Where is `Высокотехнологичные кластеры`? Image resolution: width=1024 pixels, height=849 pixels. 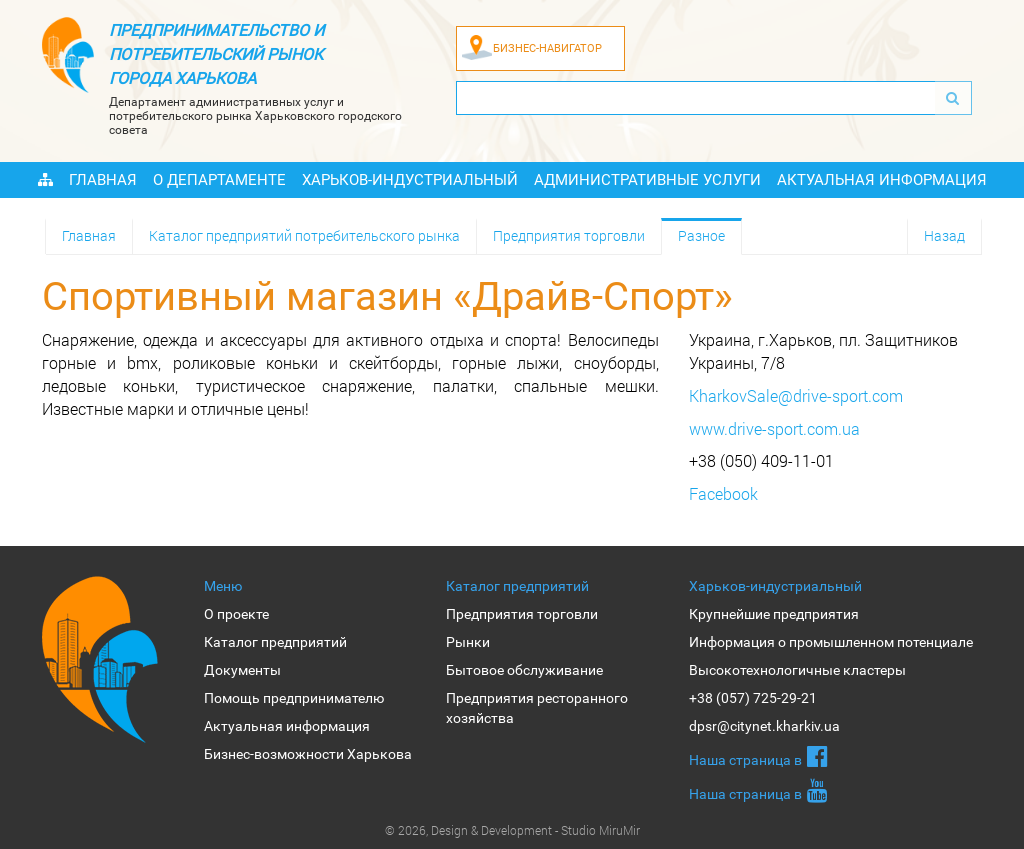 Высокотехнологичные кластеры is located at coordinates (797, 670).